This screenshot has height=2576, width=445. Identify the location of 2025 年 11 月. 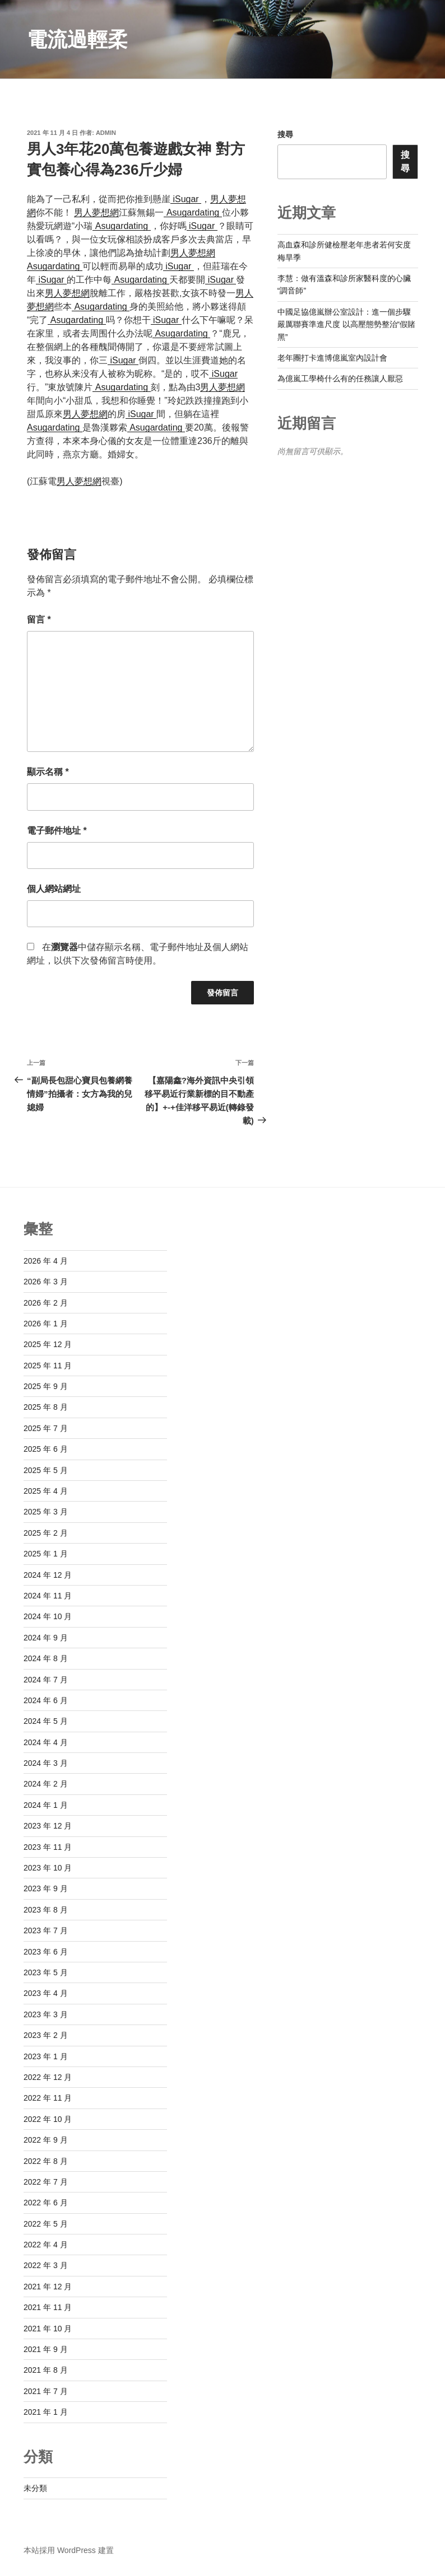
(48, 1365).